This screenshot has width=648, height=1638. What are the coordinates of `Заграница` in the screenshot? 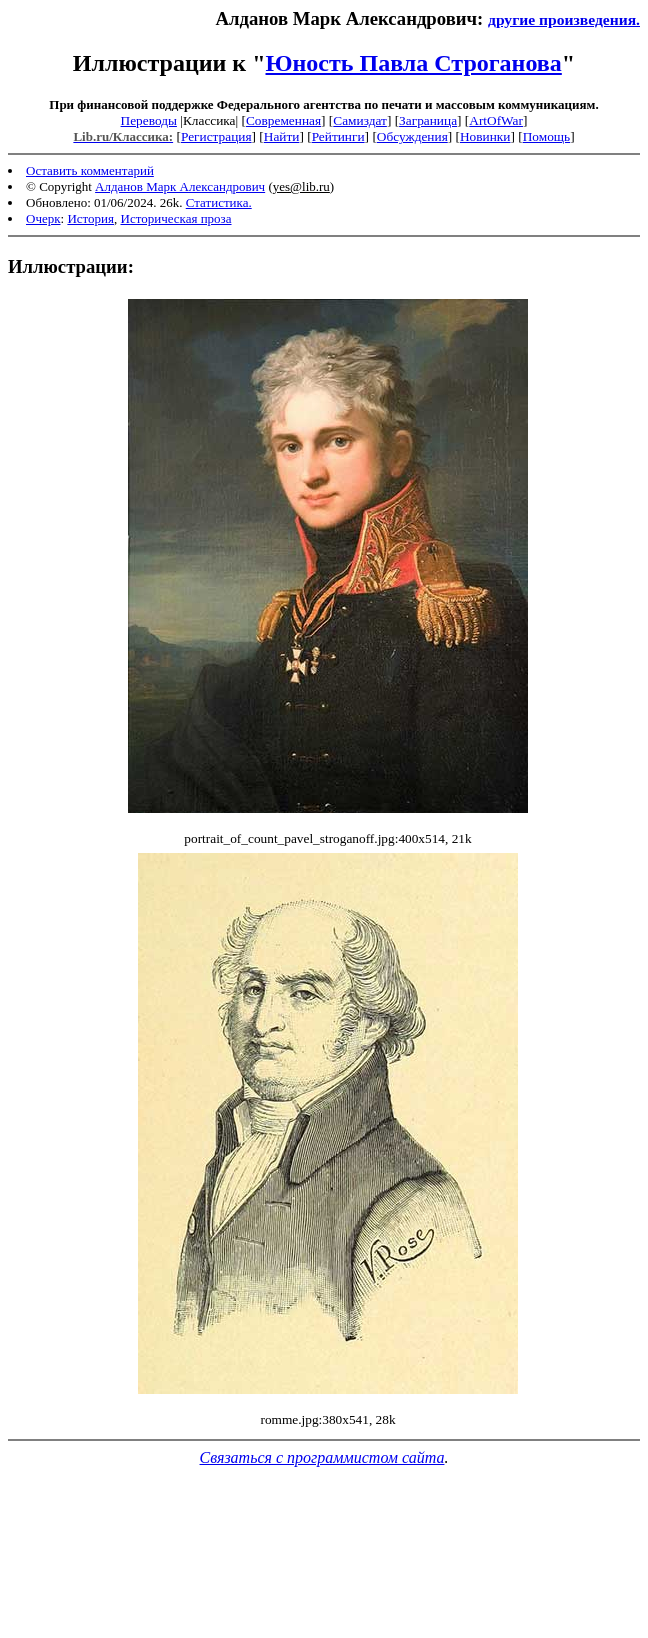 It's located at (428, 120).